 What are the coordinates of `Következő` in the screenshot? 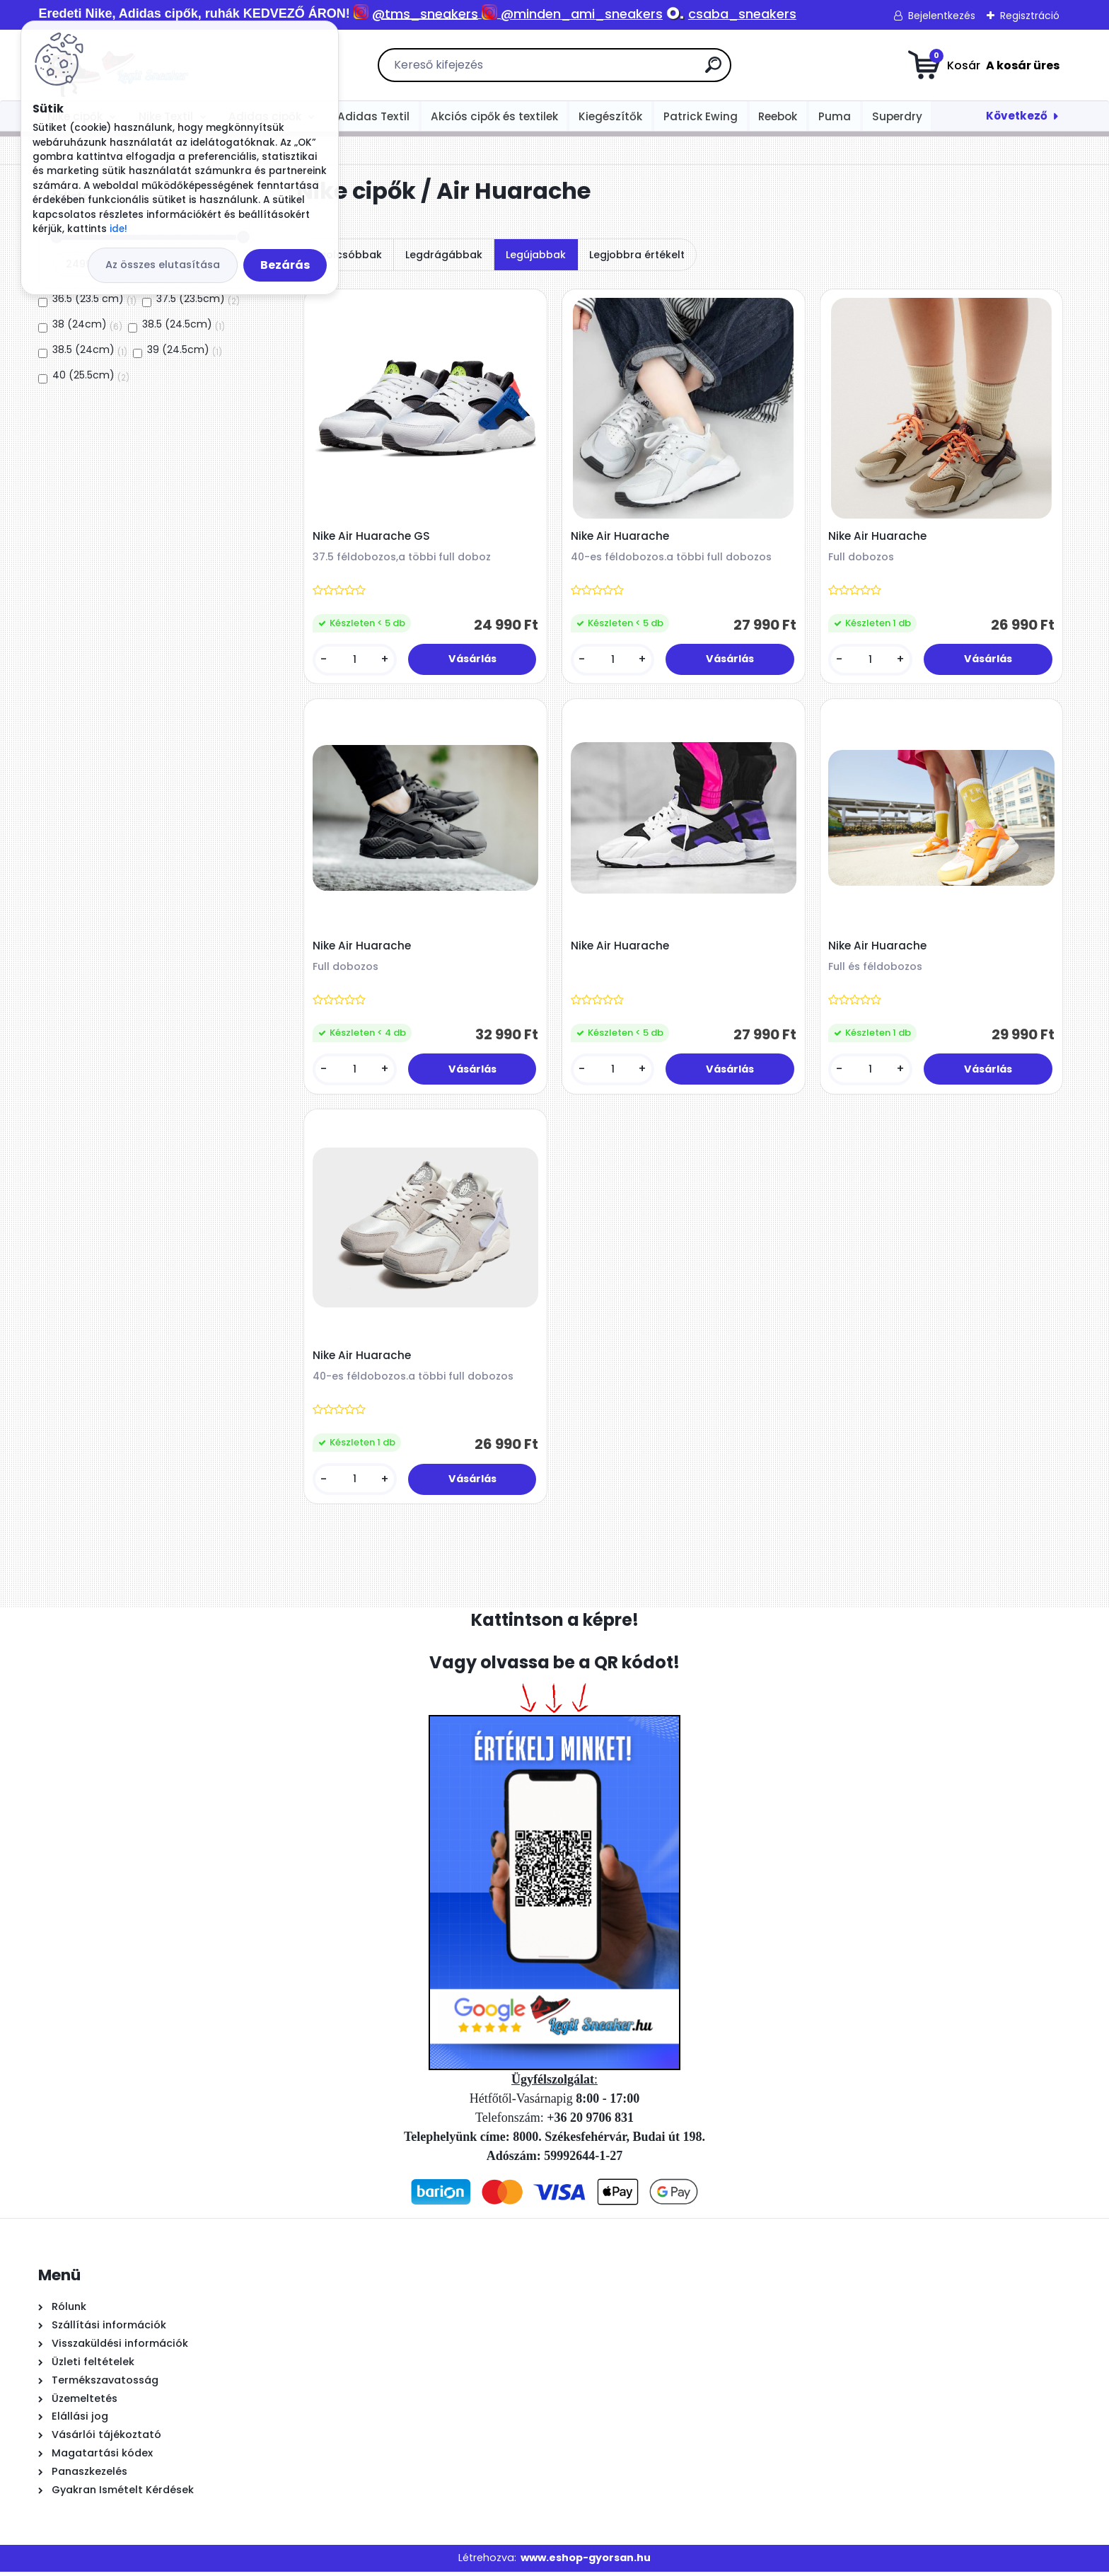 It's located at (1016, 115).